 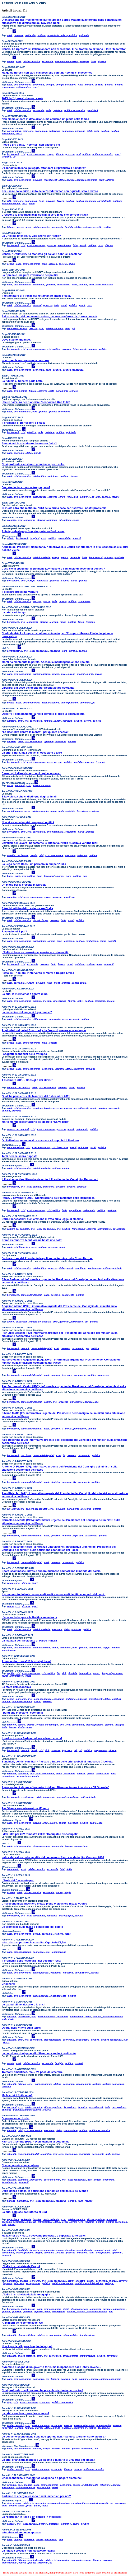 I want to click on pisicchio, so click(x=86, y=1509).